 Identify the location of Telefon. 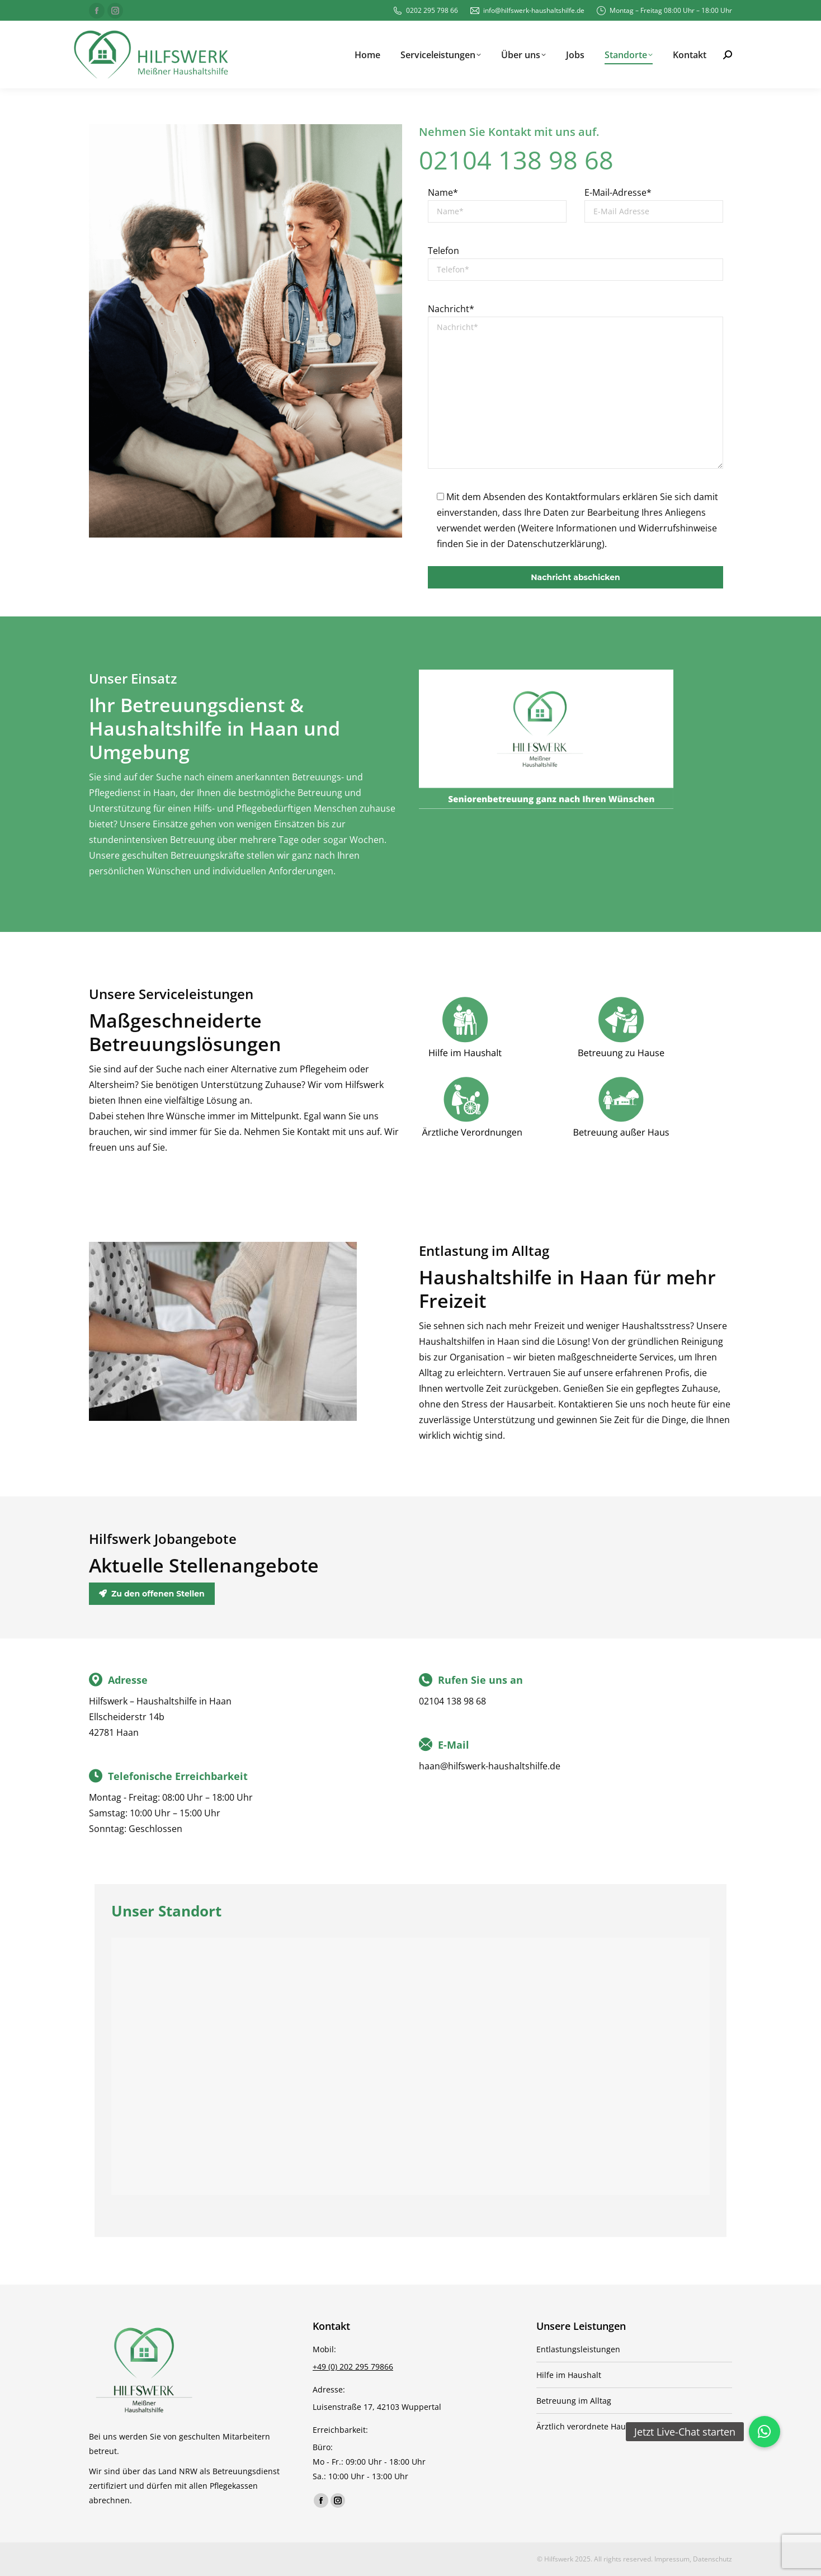
(443, 250).